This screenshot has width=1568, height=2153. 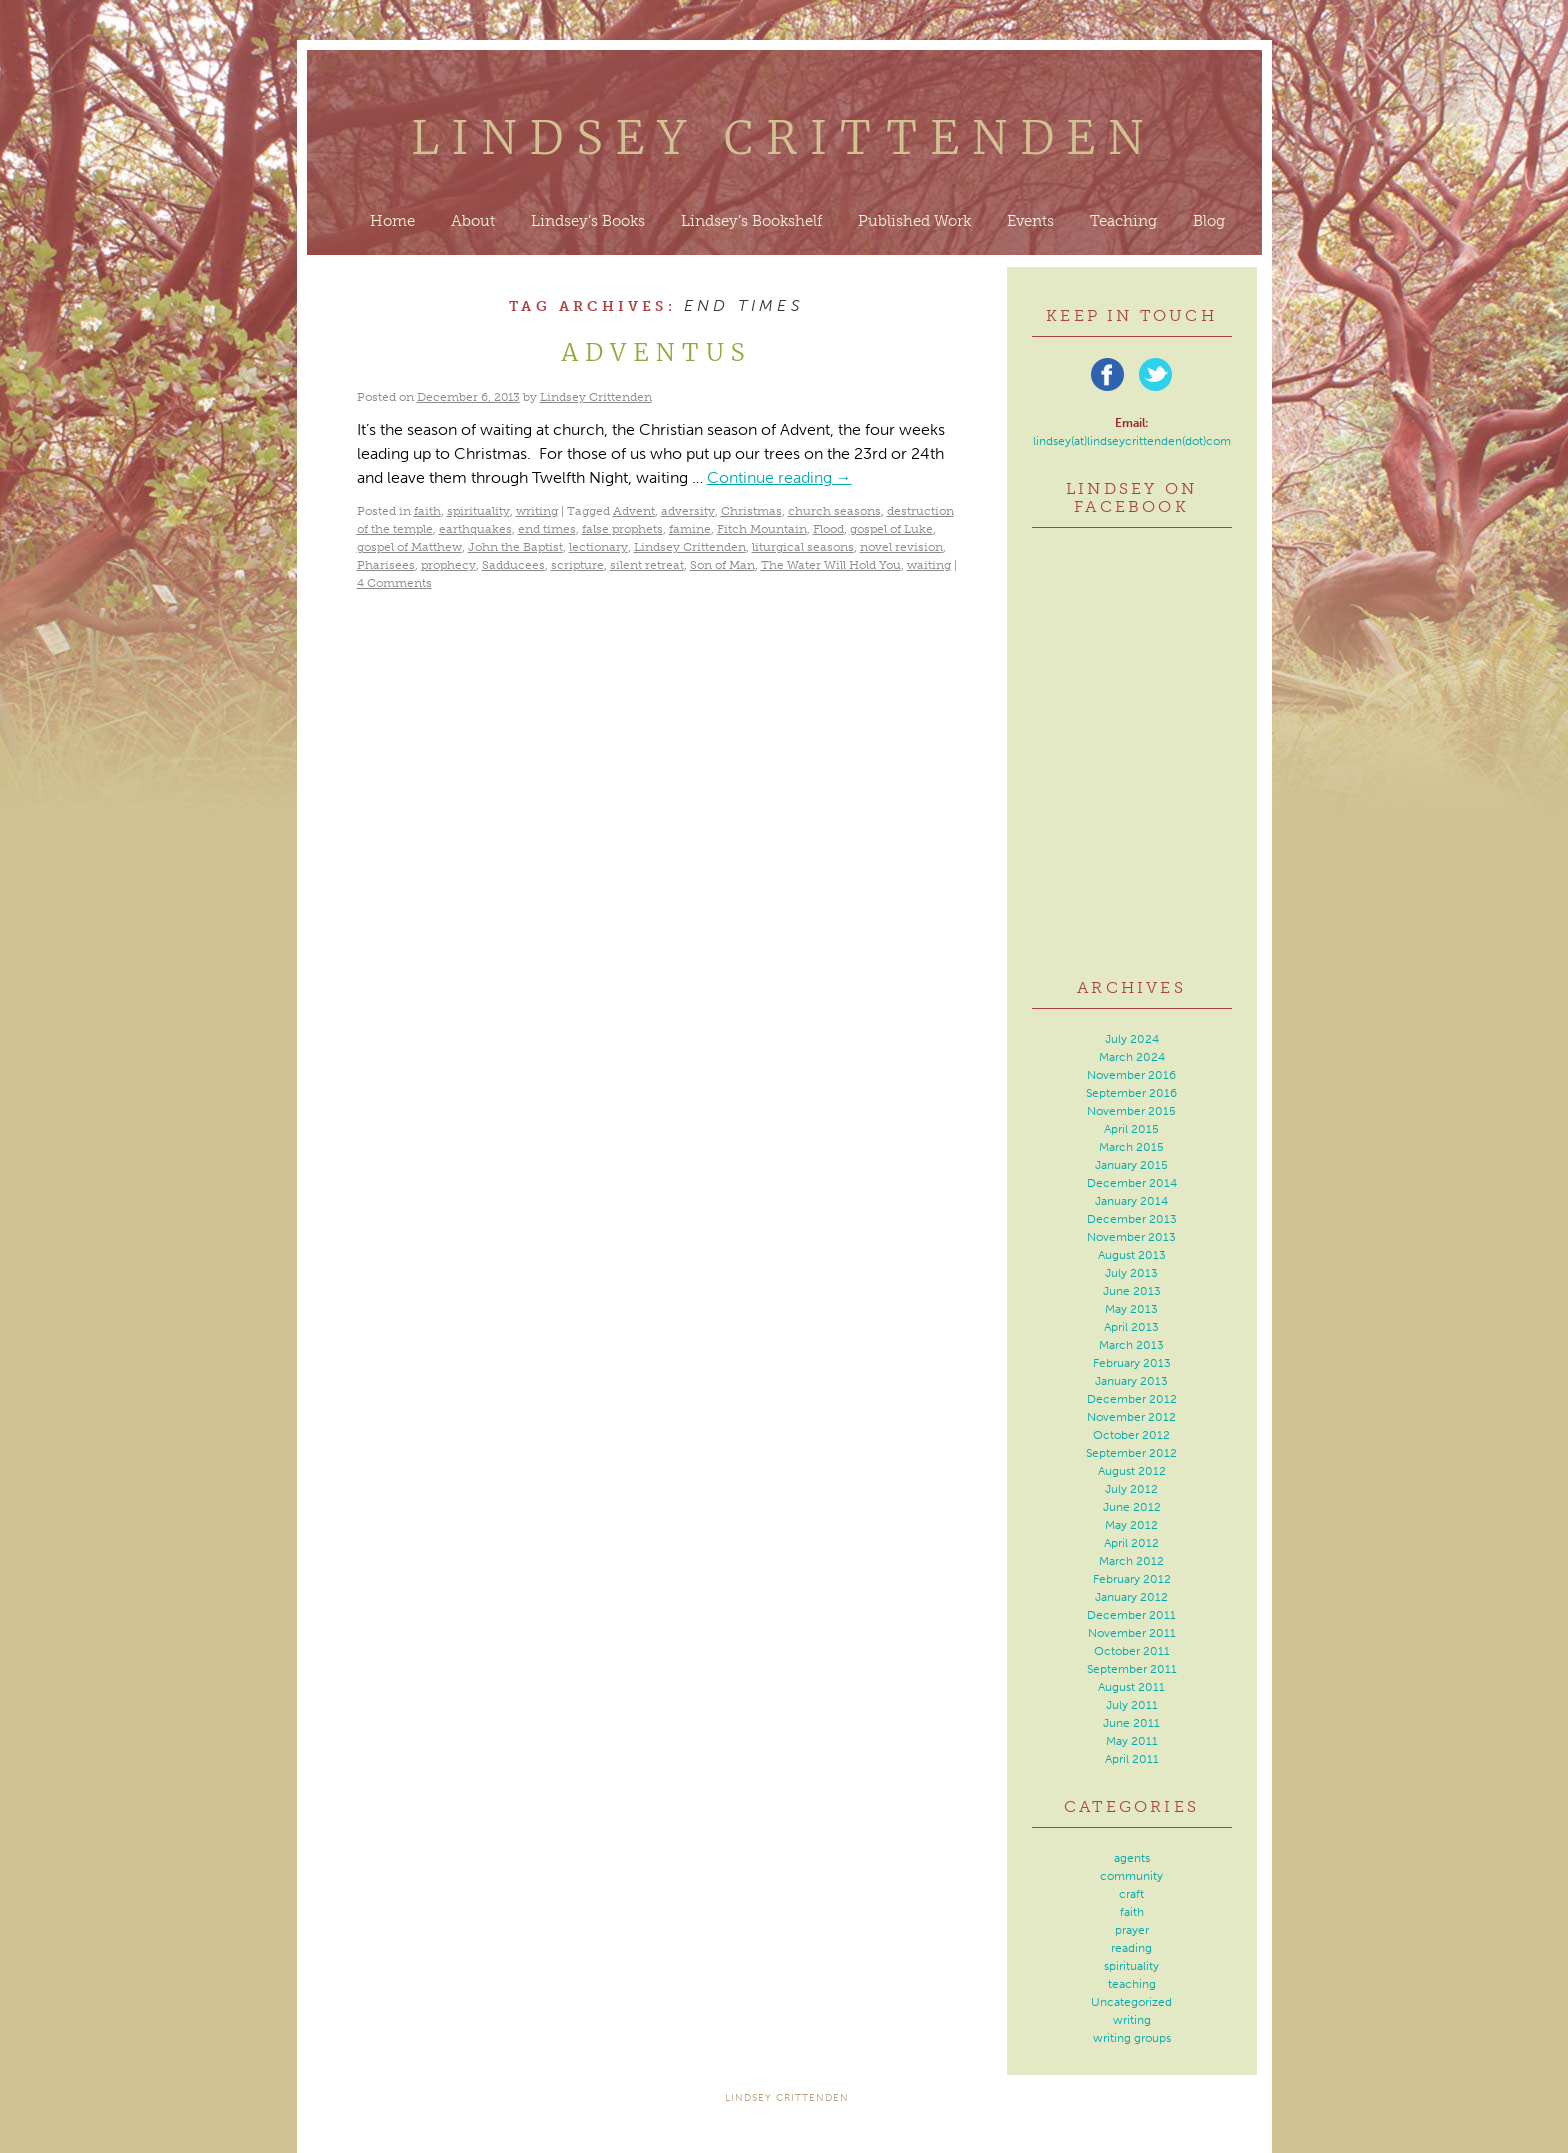 What do you see at coordinates (828, 529) in the screenshot?
I see `Flood` at bounding box center [828, 529].